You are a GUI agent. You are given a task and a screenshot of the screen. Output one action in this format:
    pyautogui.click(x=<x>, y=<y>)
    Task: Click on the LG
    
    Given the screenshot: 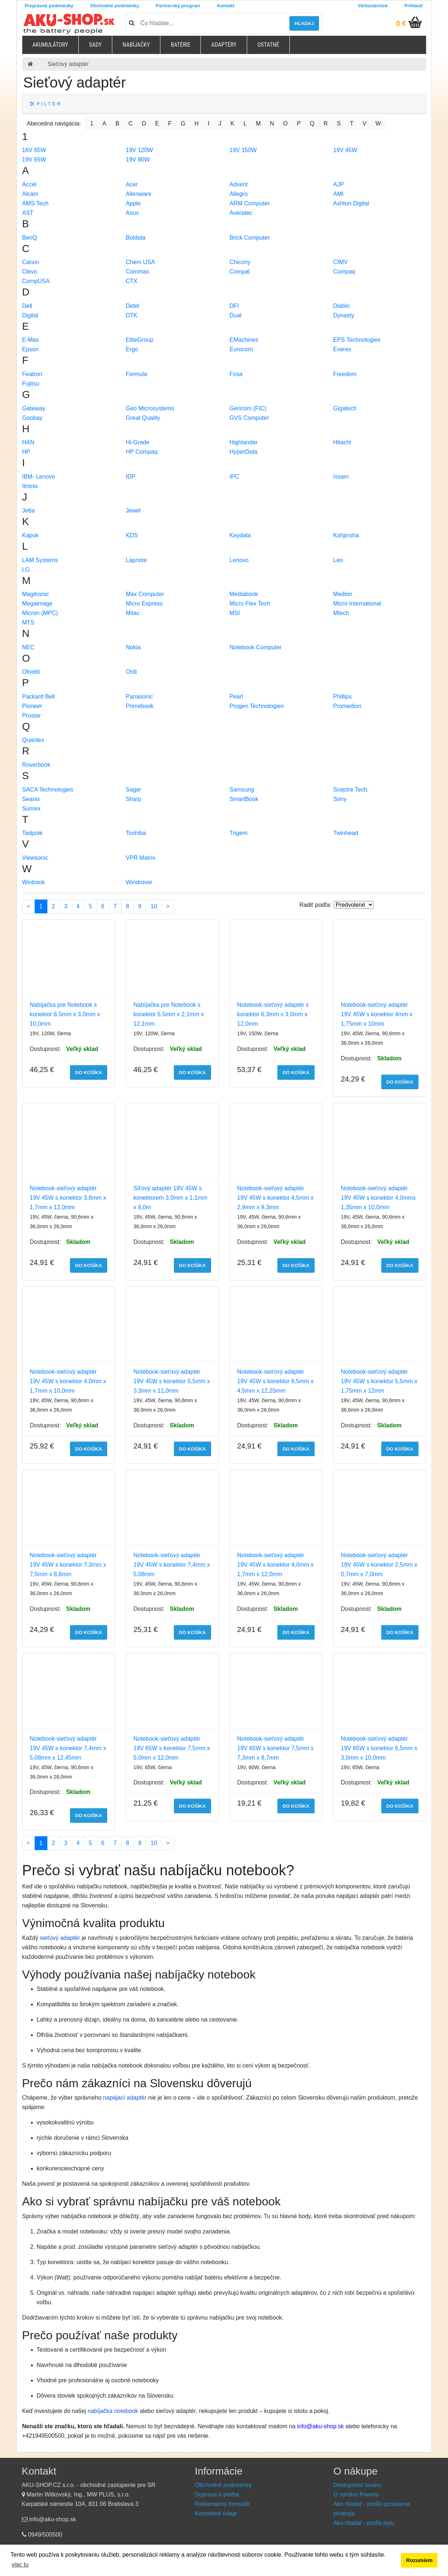 What is the action you would take?
    pyautogui.click(x=26, y=569)
    